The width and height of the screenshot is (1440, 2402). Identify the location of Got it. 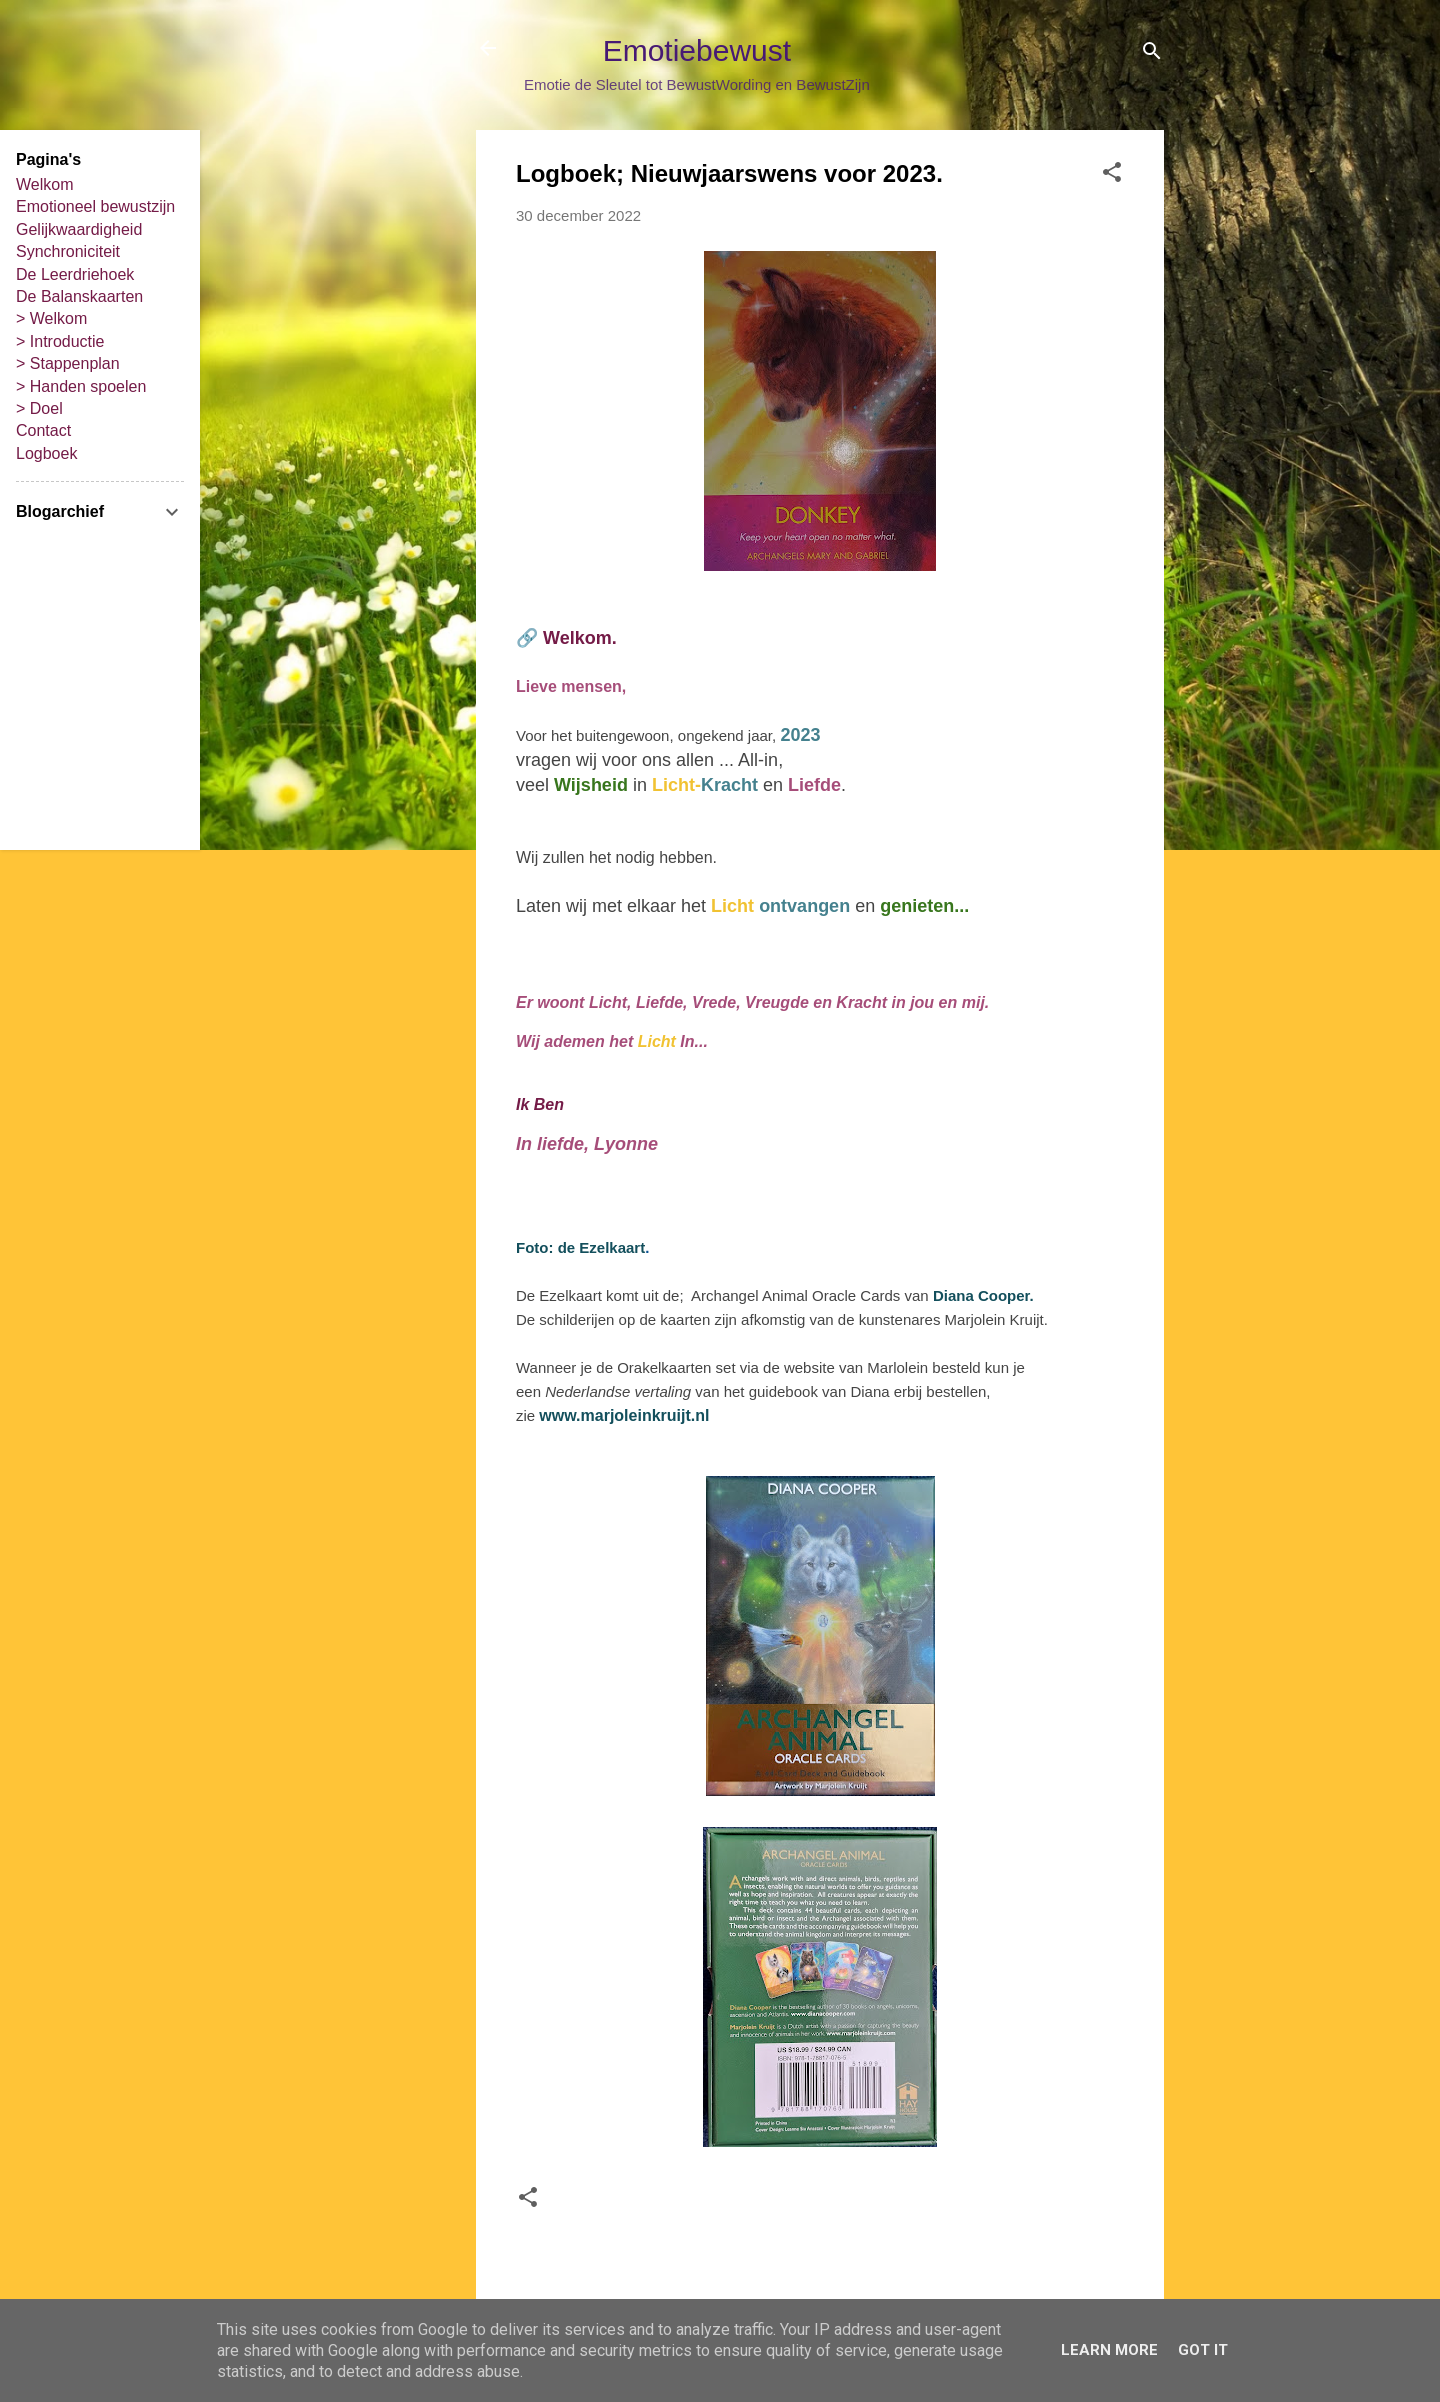
(1203, 2350).